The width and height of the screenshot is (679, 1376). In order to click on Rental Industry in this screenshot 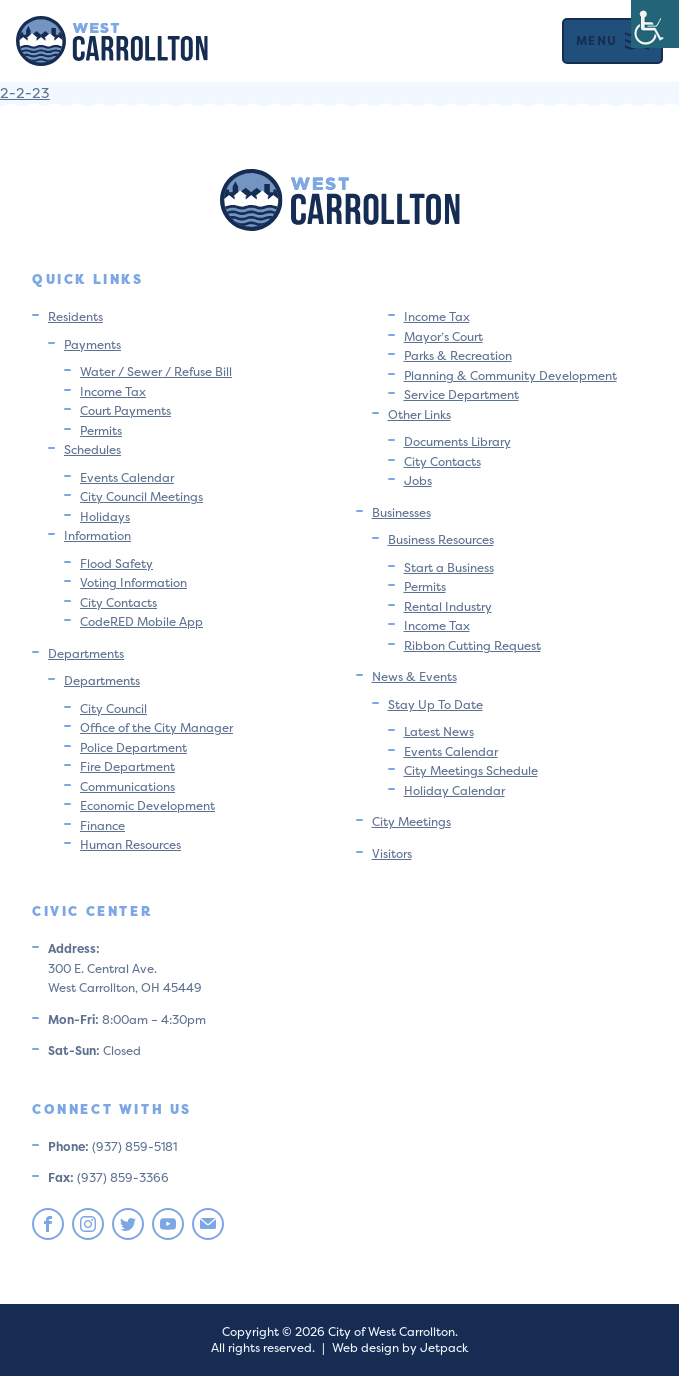, I will do `click(448, 606)`.